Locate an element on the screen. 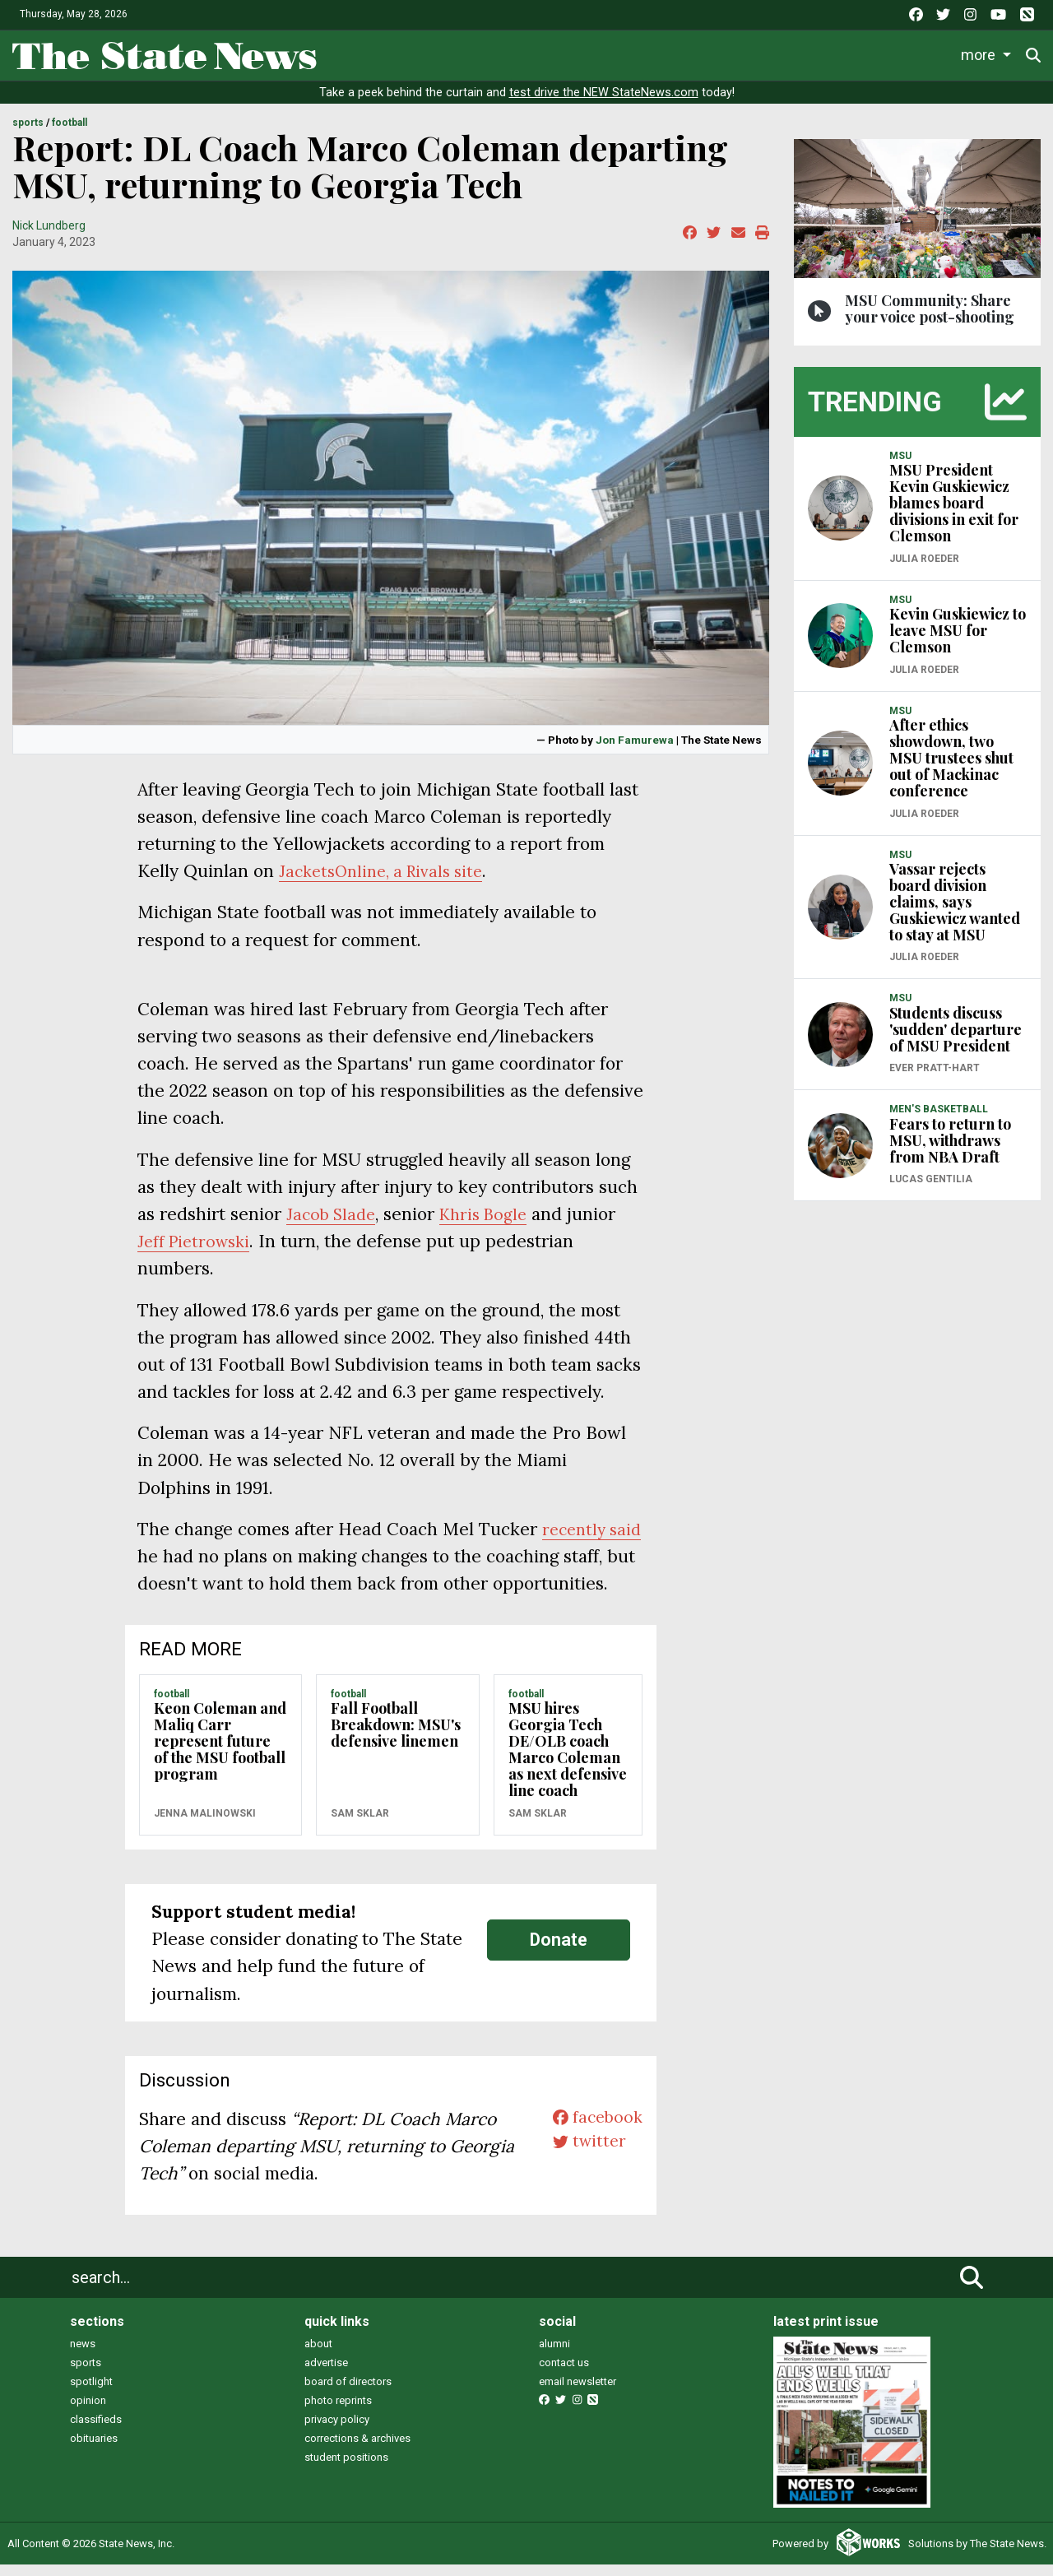 This screenshot has width=1053, height=2576. news is located at coordinates (82, 2354).